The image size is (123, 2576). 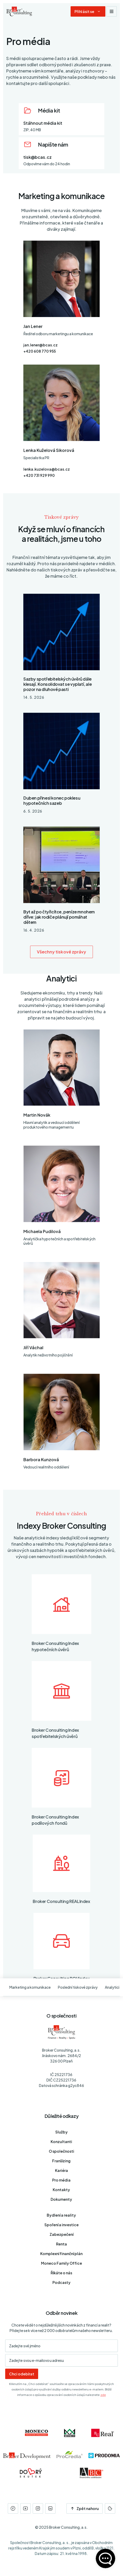 I want to click on Duben přinesl konec poklesu hypotečních sazeb, so click(x=51, y=800).